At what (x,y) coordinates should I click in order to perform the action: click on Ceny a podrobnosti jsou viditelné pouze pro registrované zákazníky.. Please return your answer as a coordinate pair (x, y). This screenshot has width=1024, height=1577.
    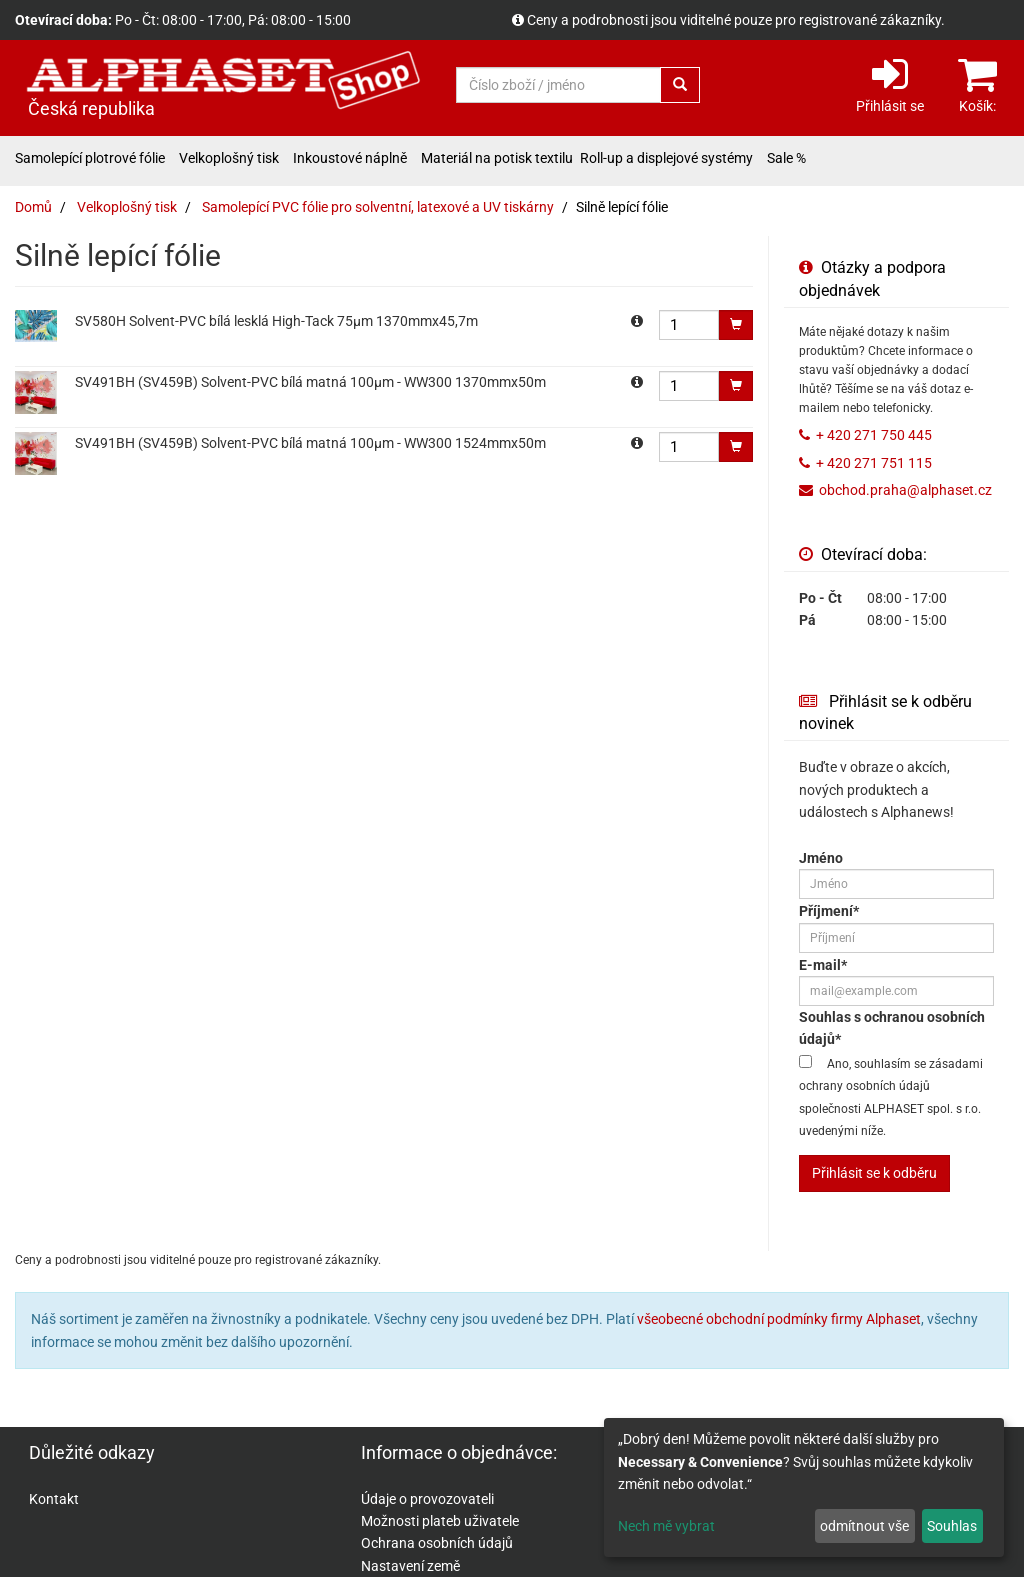
    Looking at the image, I should click on (736, 20).